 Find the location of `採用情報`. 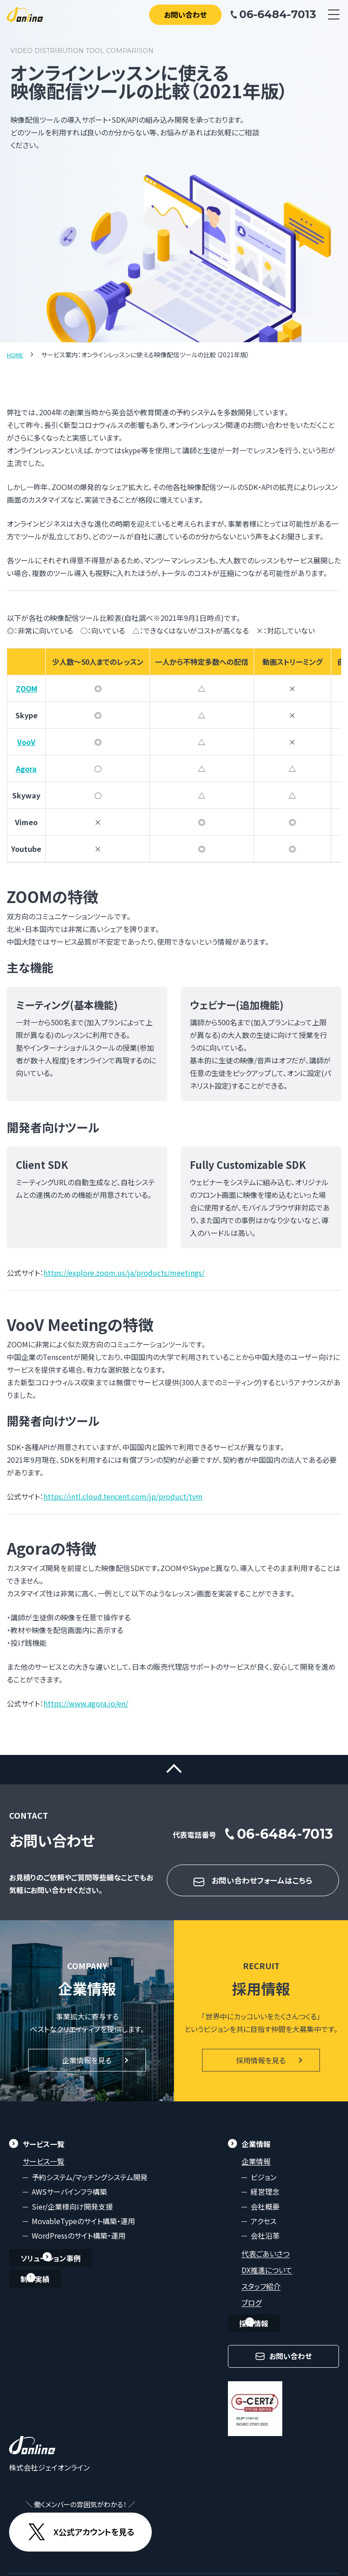

採用情報 is located at coordinates (256, 2330).